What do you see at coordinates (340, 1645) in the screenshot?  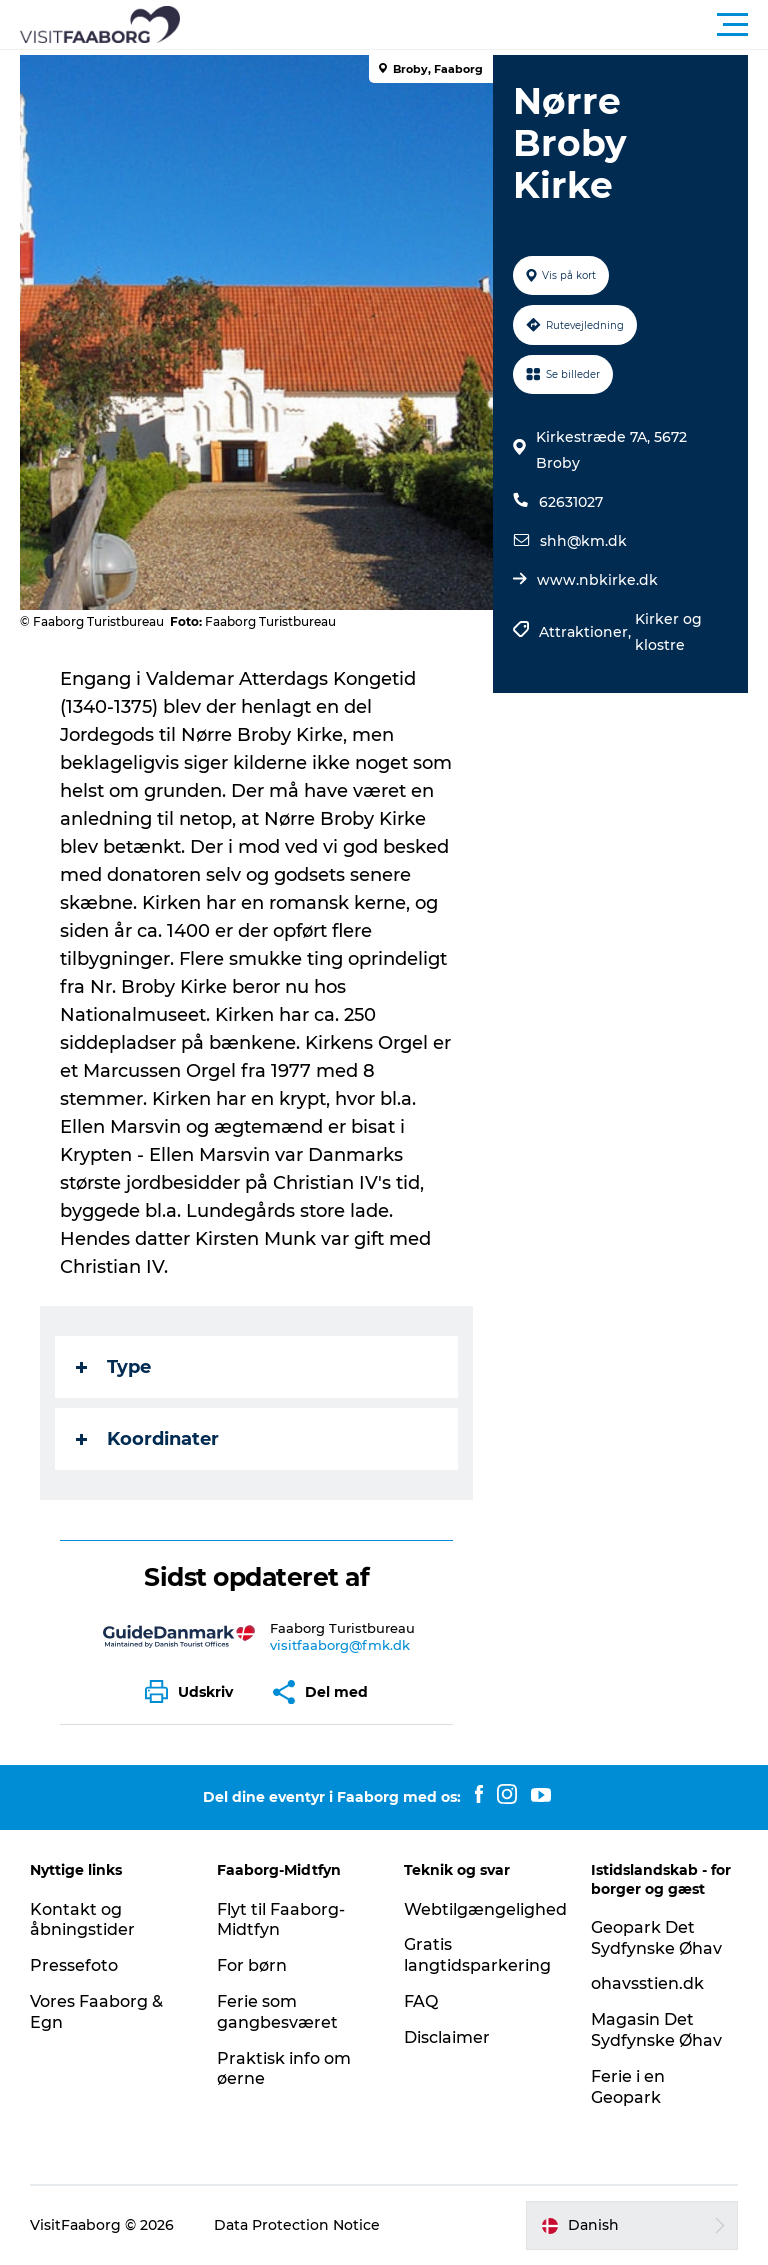 I see `visitfaaborg@fmk.dk` at bounding box center [340, 1645].